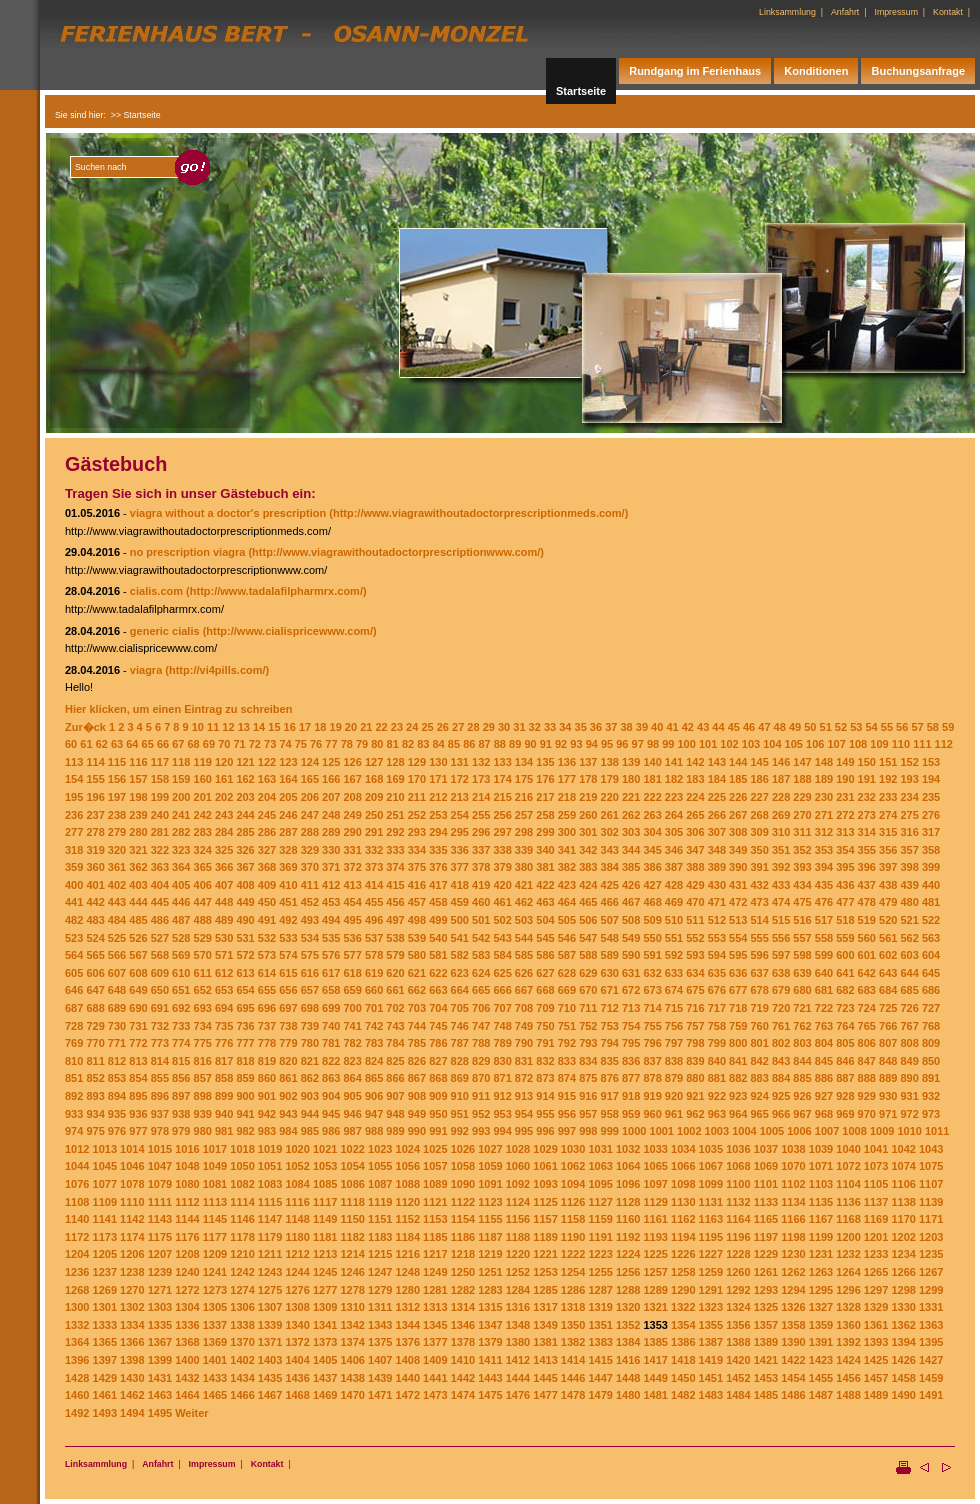  What do you see at coordinates (717, 1131) in the screenshot?
I see `1003` at bounding box center [717, 1131].